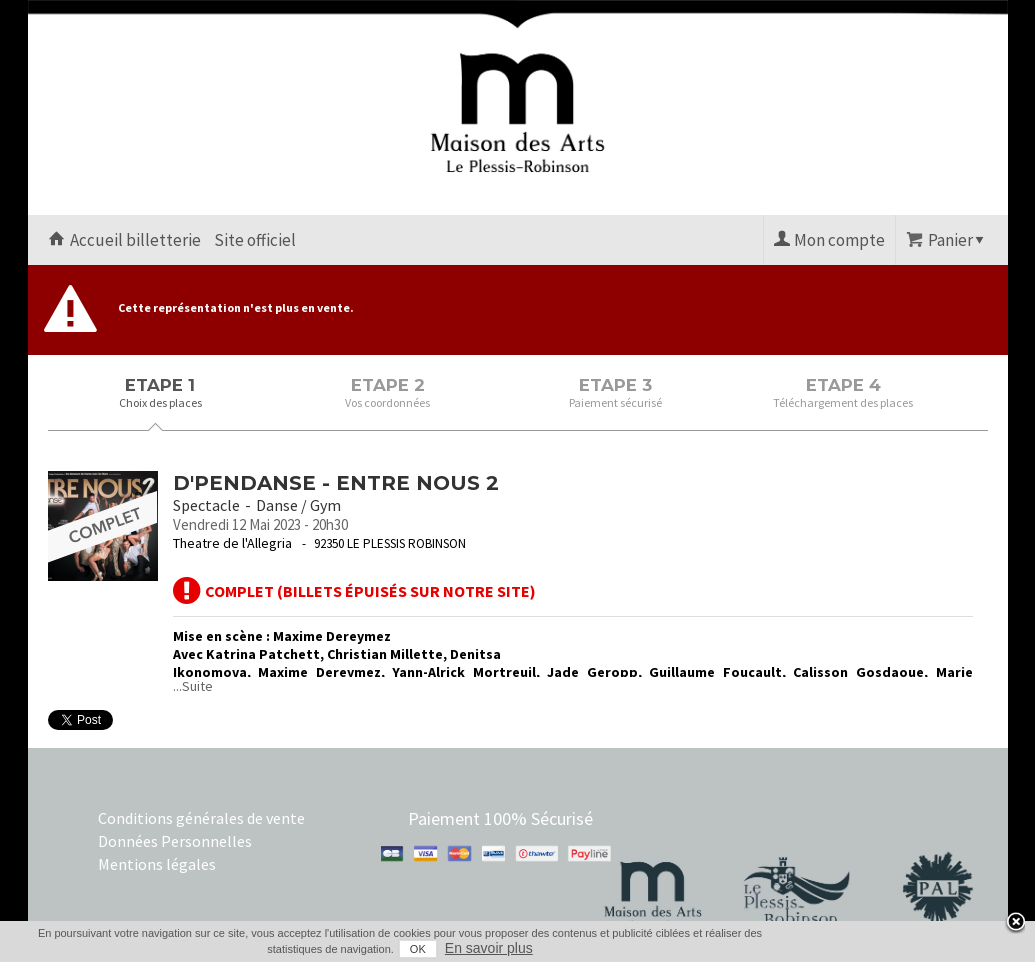 This screenshot has height=962, width=1035. Describe the element at coordinates (418, 949) in the screenshot. I see `OK` at that location.